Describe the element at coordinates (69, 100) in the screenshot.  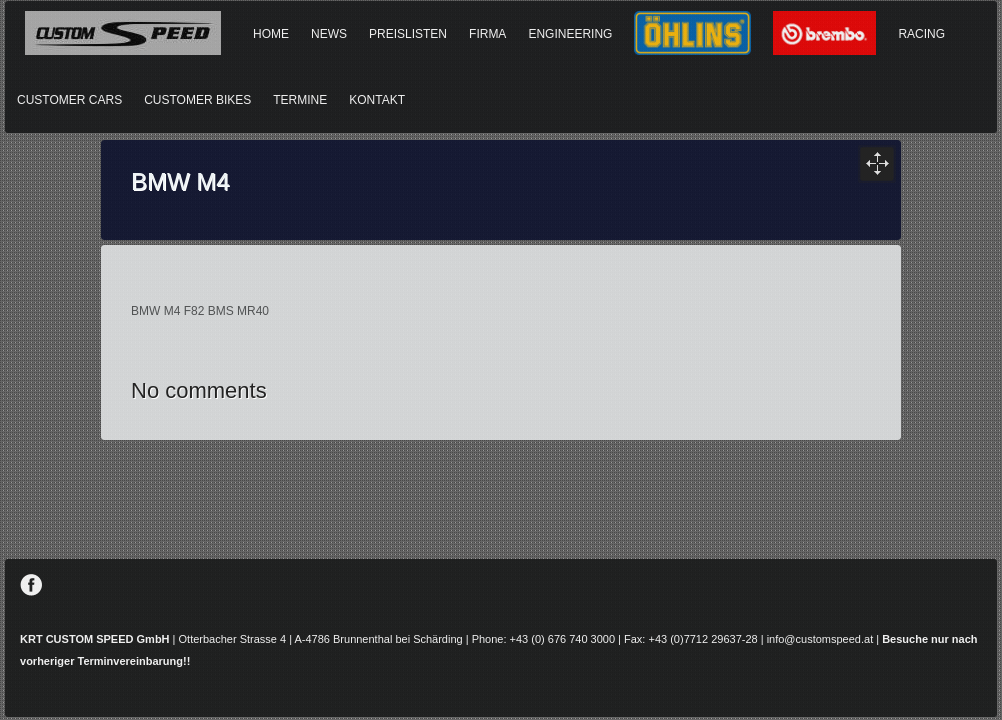
I see `CUSTOMER CARS` at that location.